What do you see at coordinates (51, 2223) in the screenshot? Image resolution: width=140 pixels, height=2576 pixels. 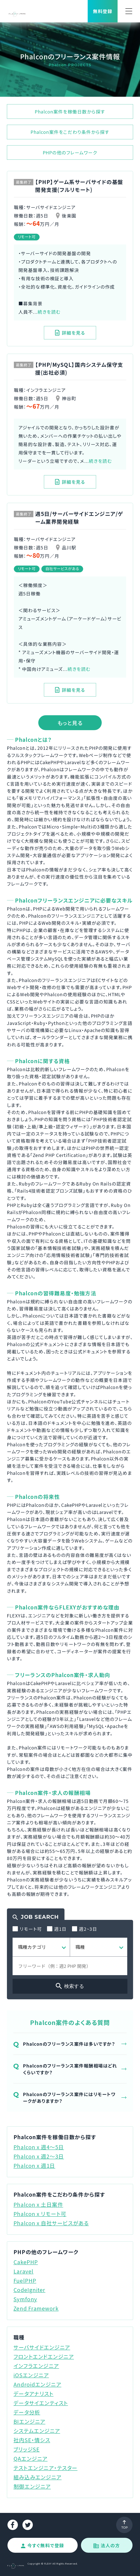 I see `Phalcon x 自社サービスがある` at bounding box center [51, 2223].